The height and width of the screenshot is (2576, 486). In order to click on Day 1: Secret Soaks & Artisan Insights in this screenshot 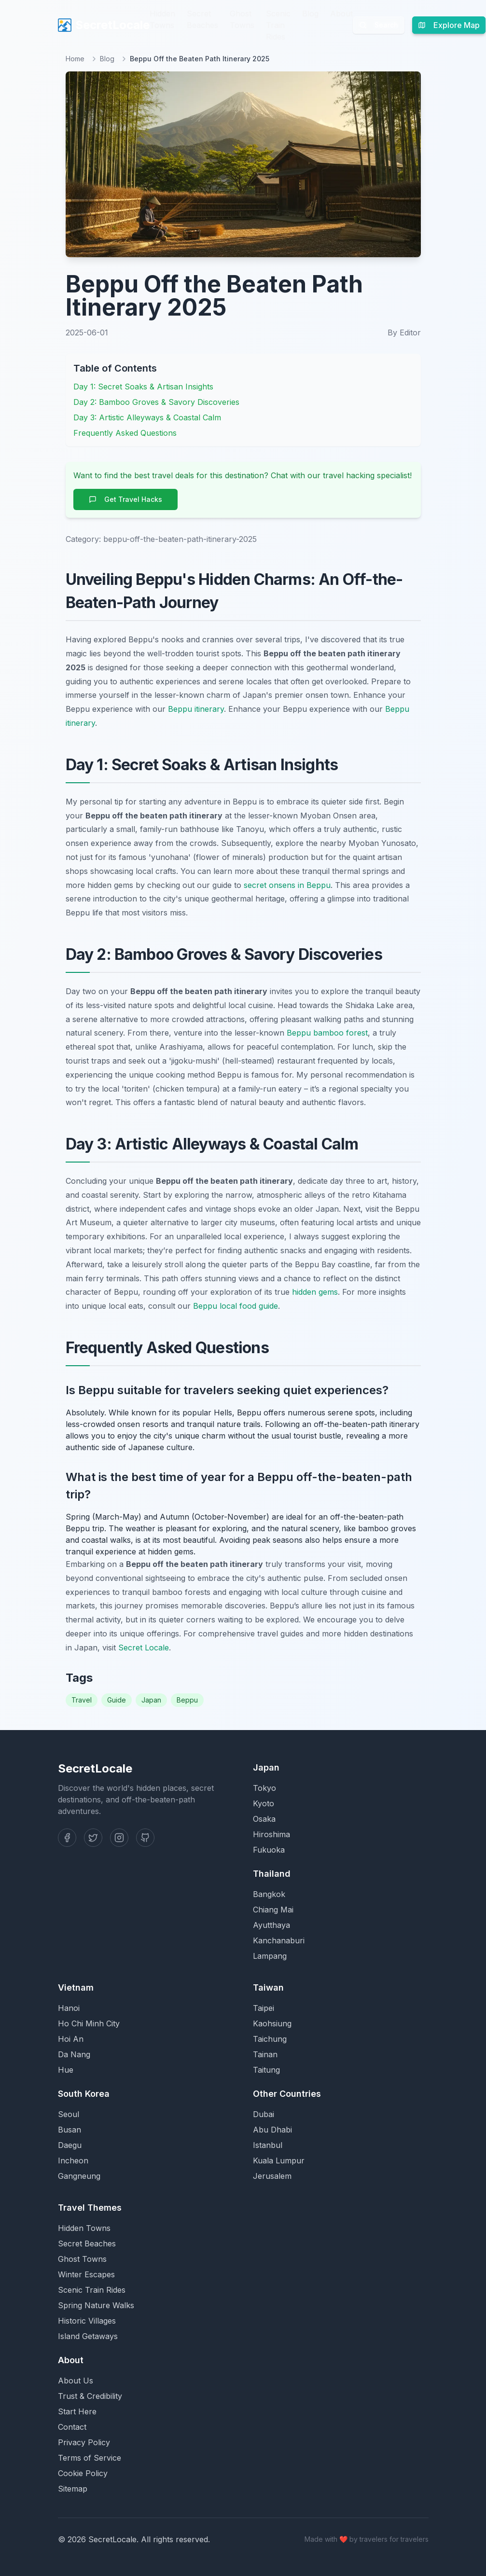, I will do `click(143, 386)`.